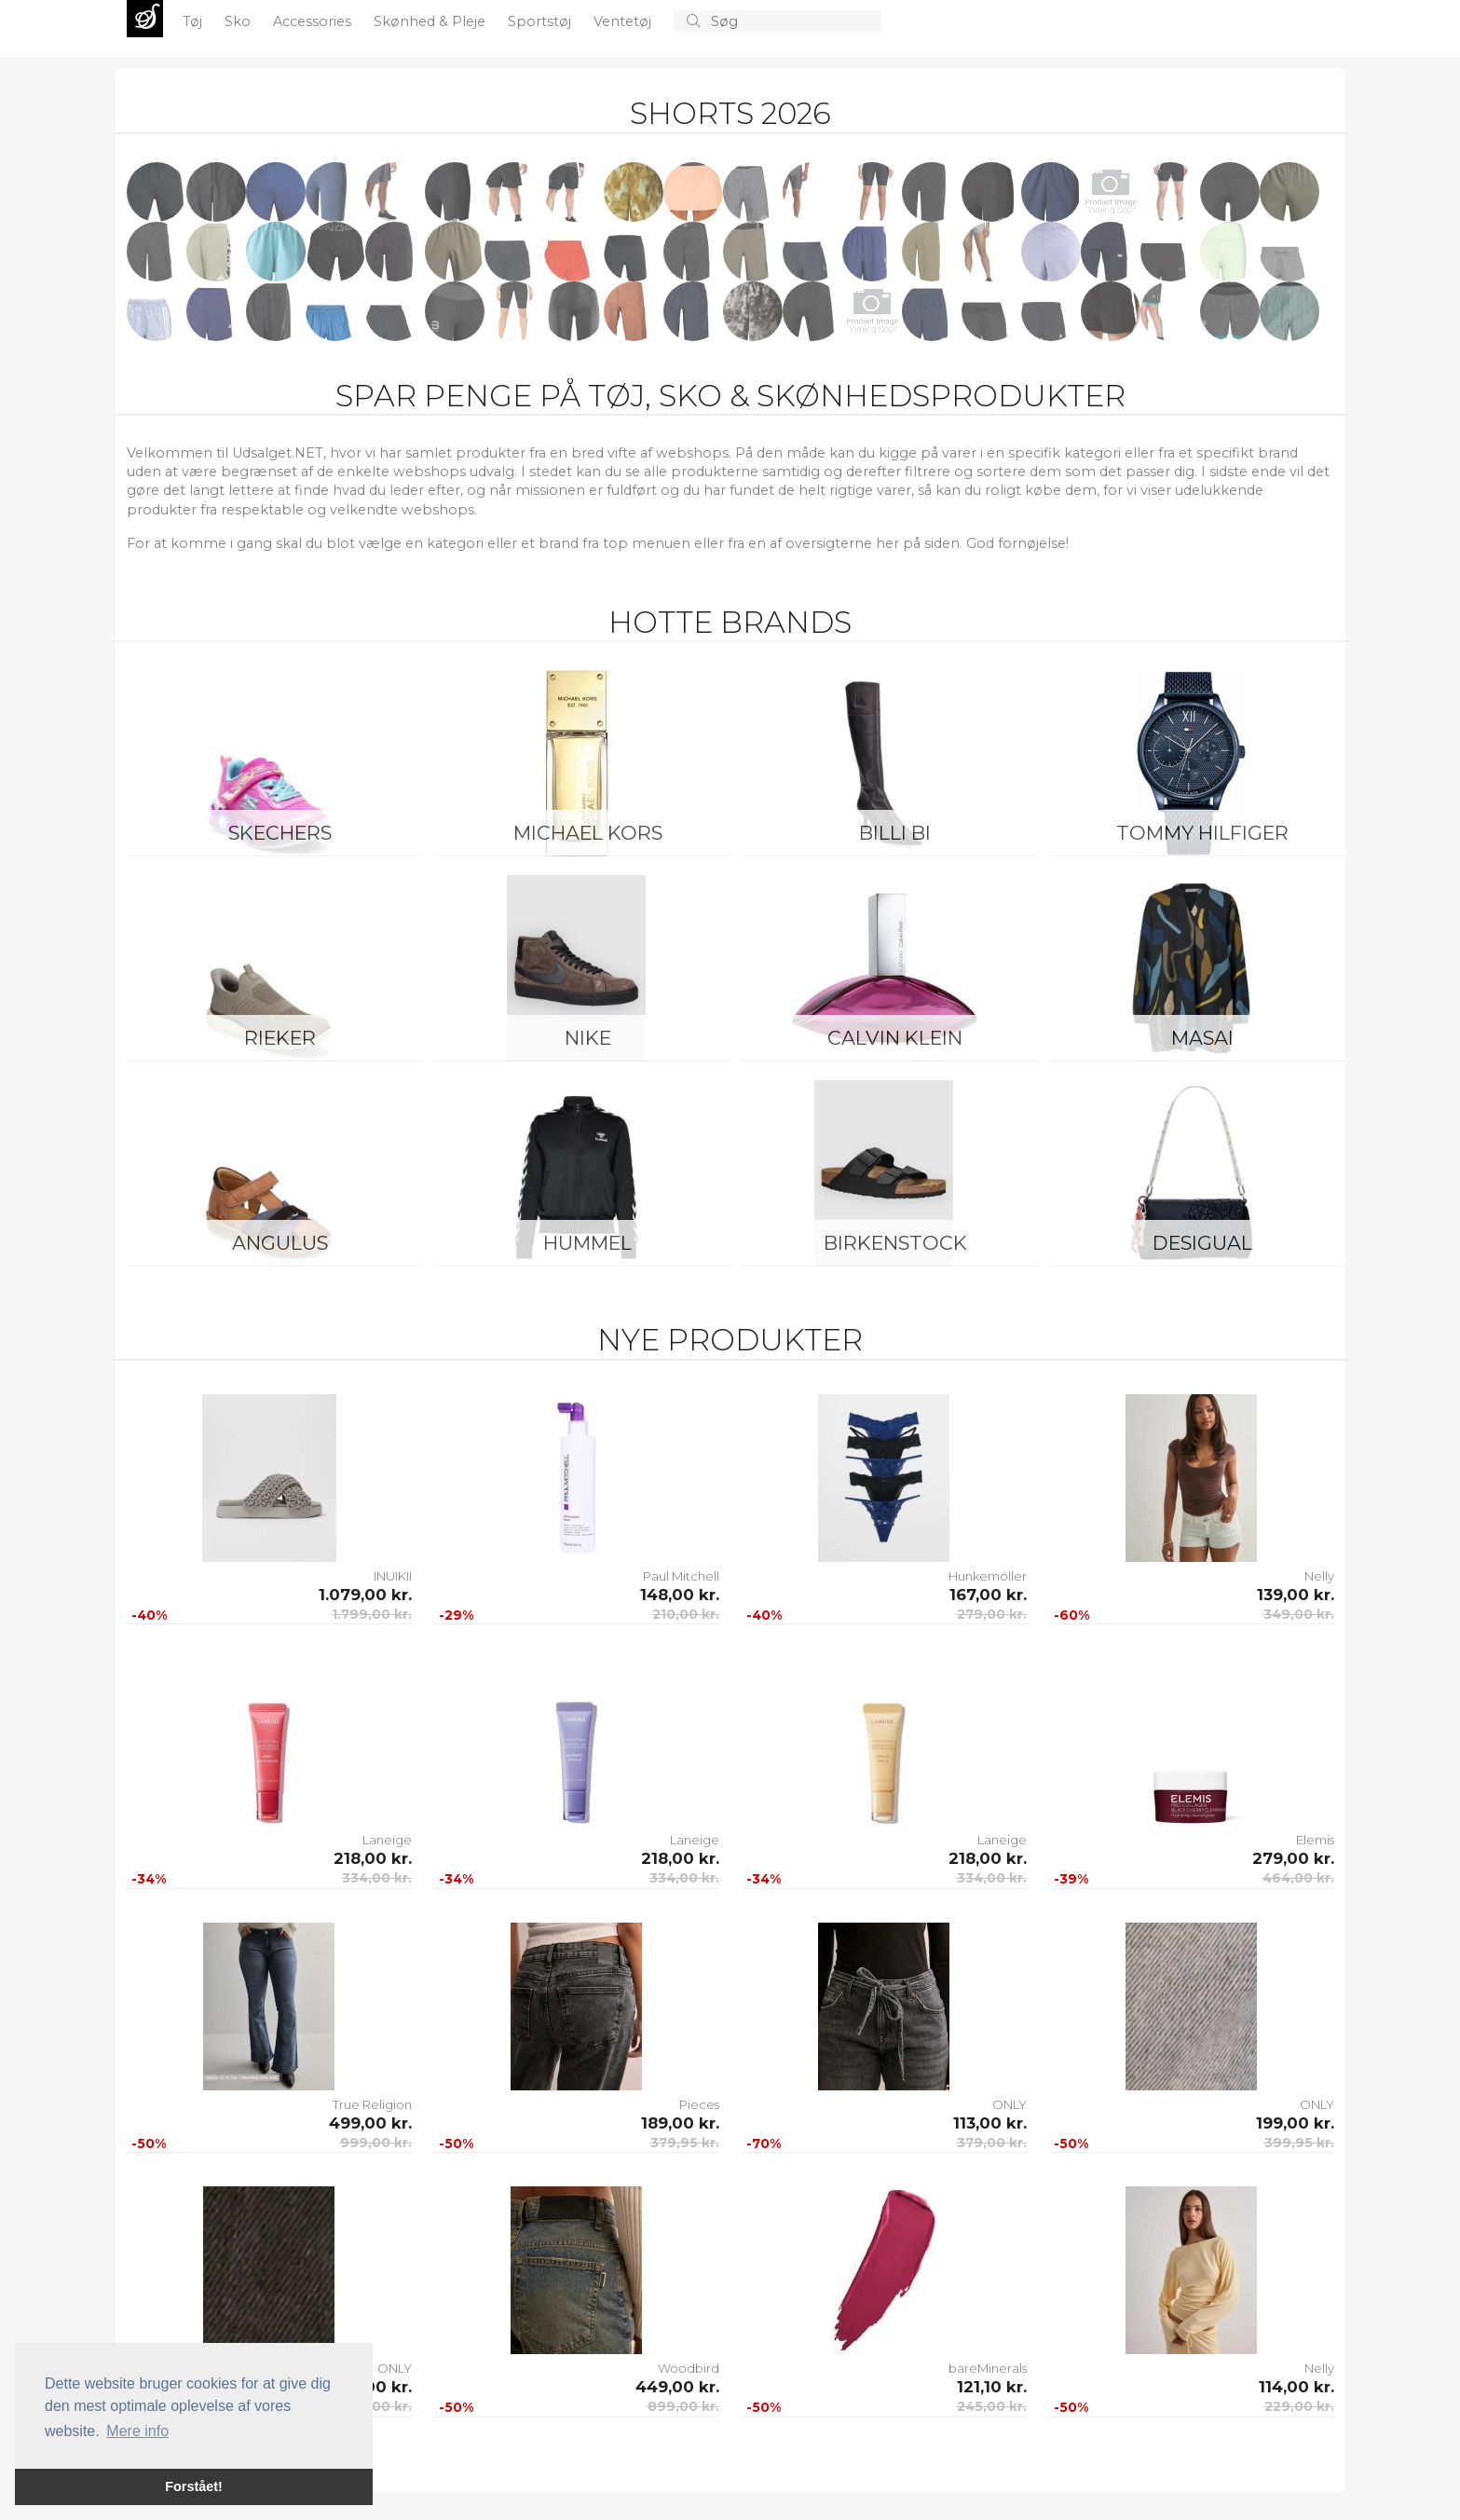 This screenshot has height=2520, width=1460. What do you see at coordinates (988, 1594) in the screenshot?
I see `167,00 kr.` at bounding box center [988, 1594].